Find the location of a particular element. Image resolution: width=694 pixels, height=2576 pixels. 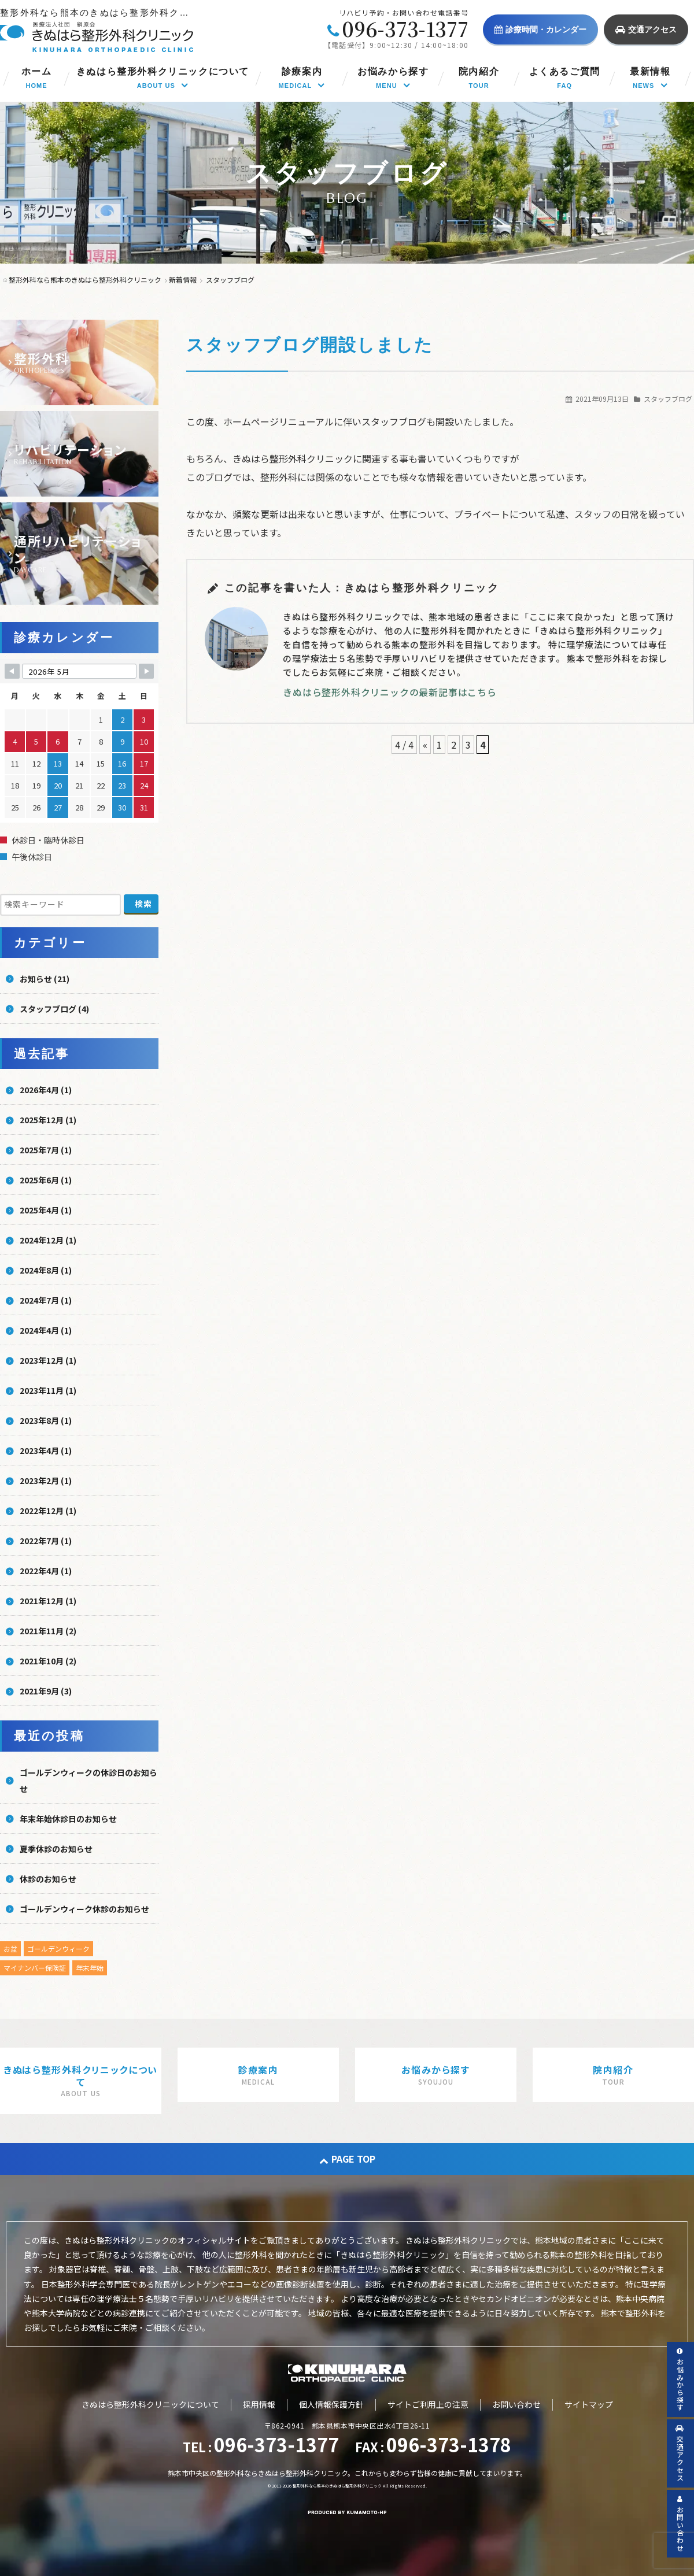

スタッフブログ開設しました is located at coordinates (309, 344).